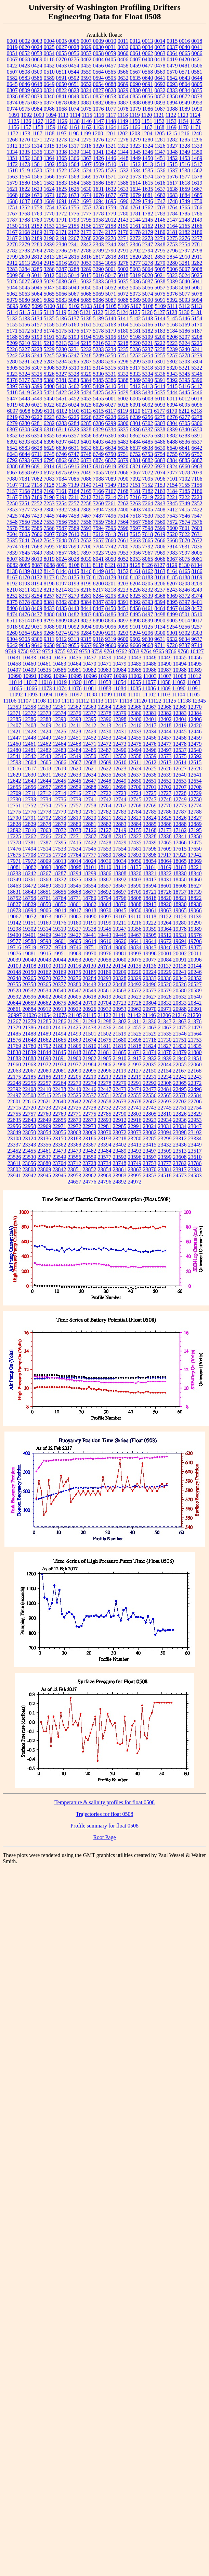 The image size is (209, 2576). I want to click on 1172, so click(13, 133).